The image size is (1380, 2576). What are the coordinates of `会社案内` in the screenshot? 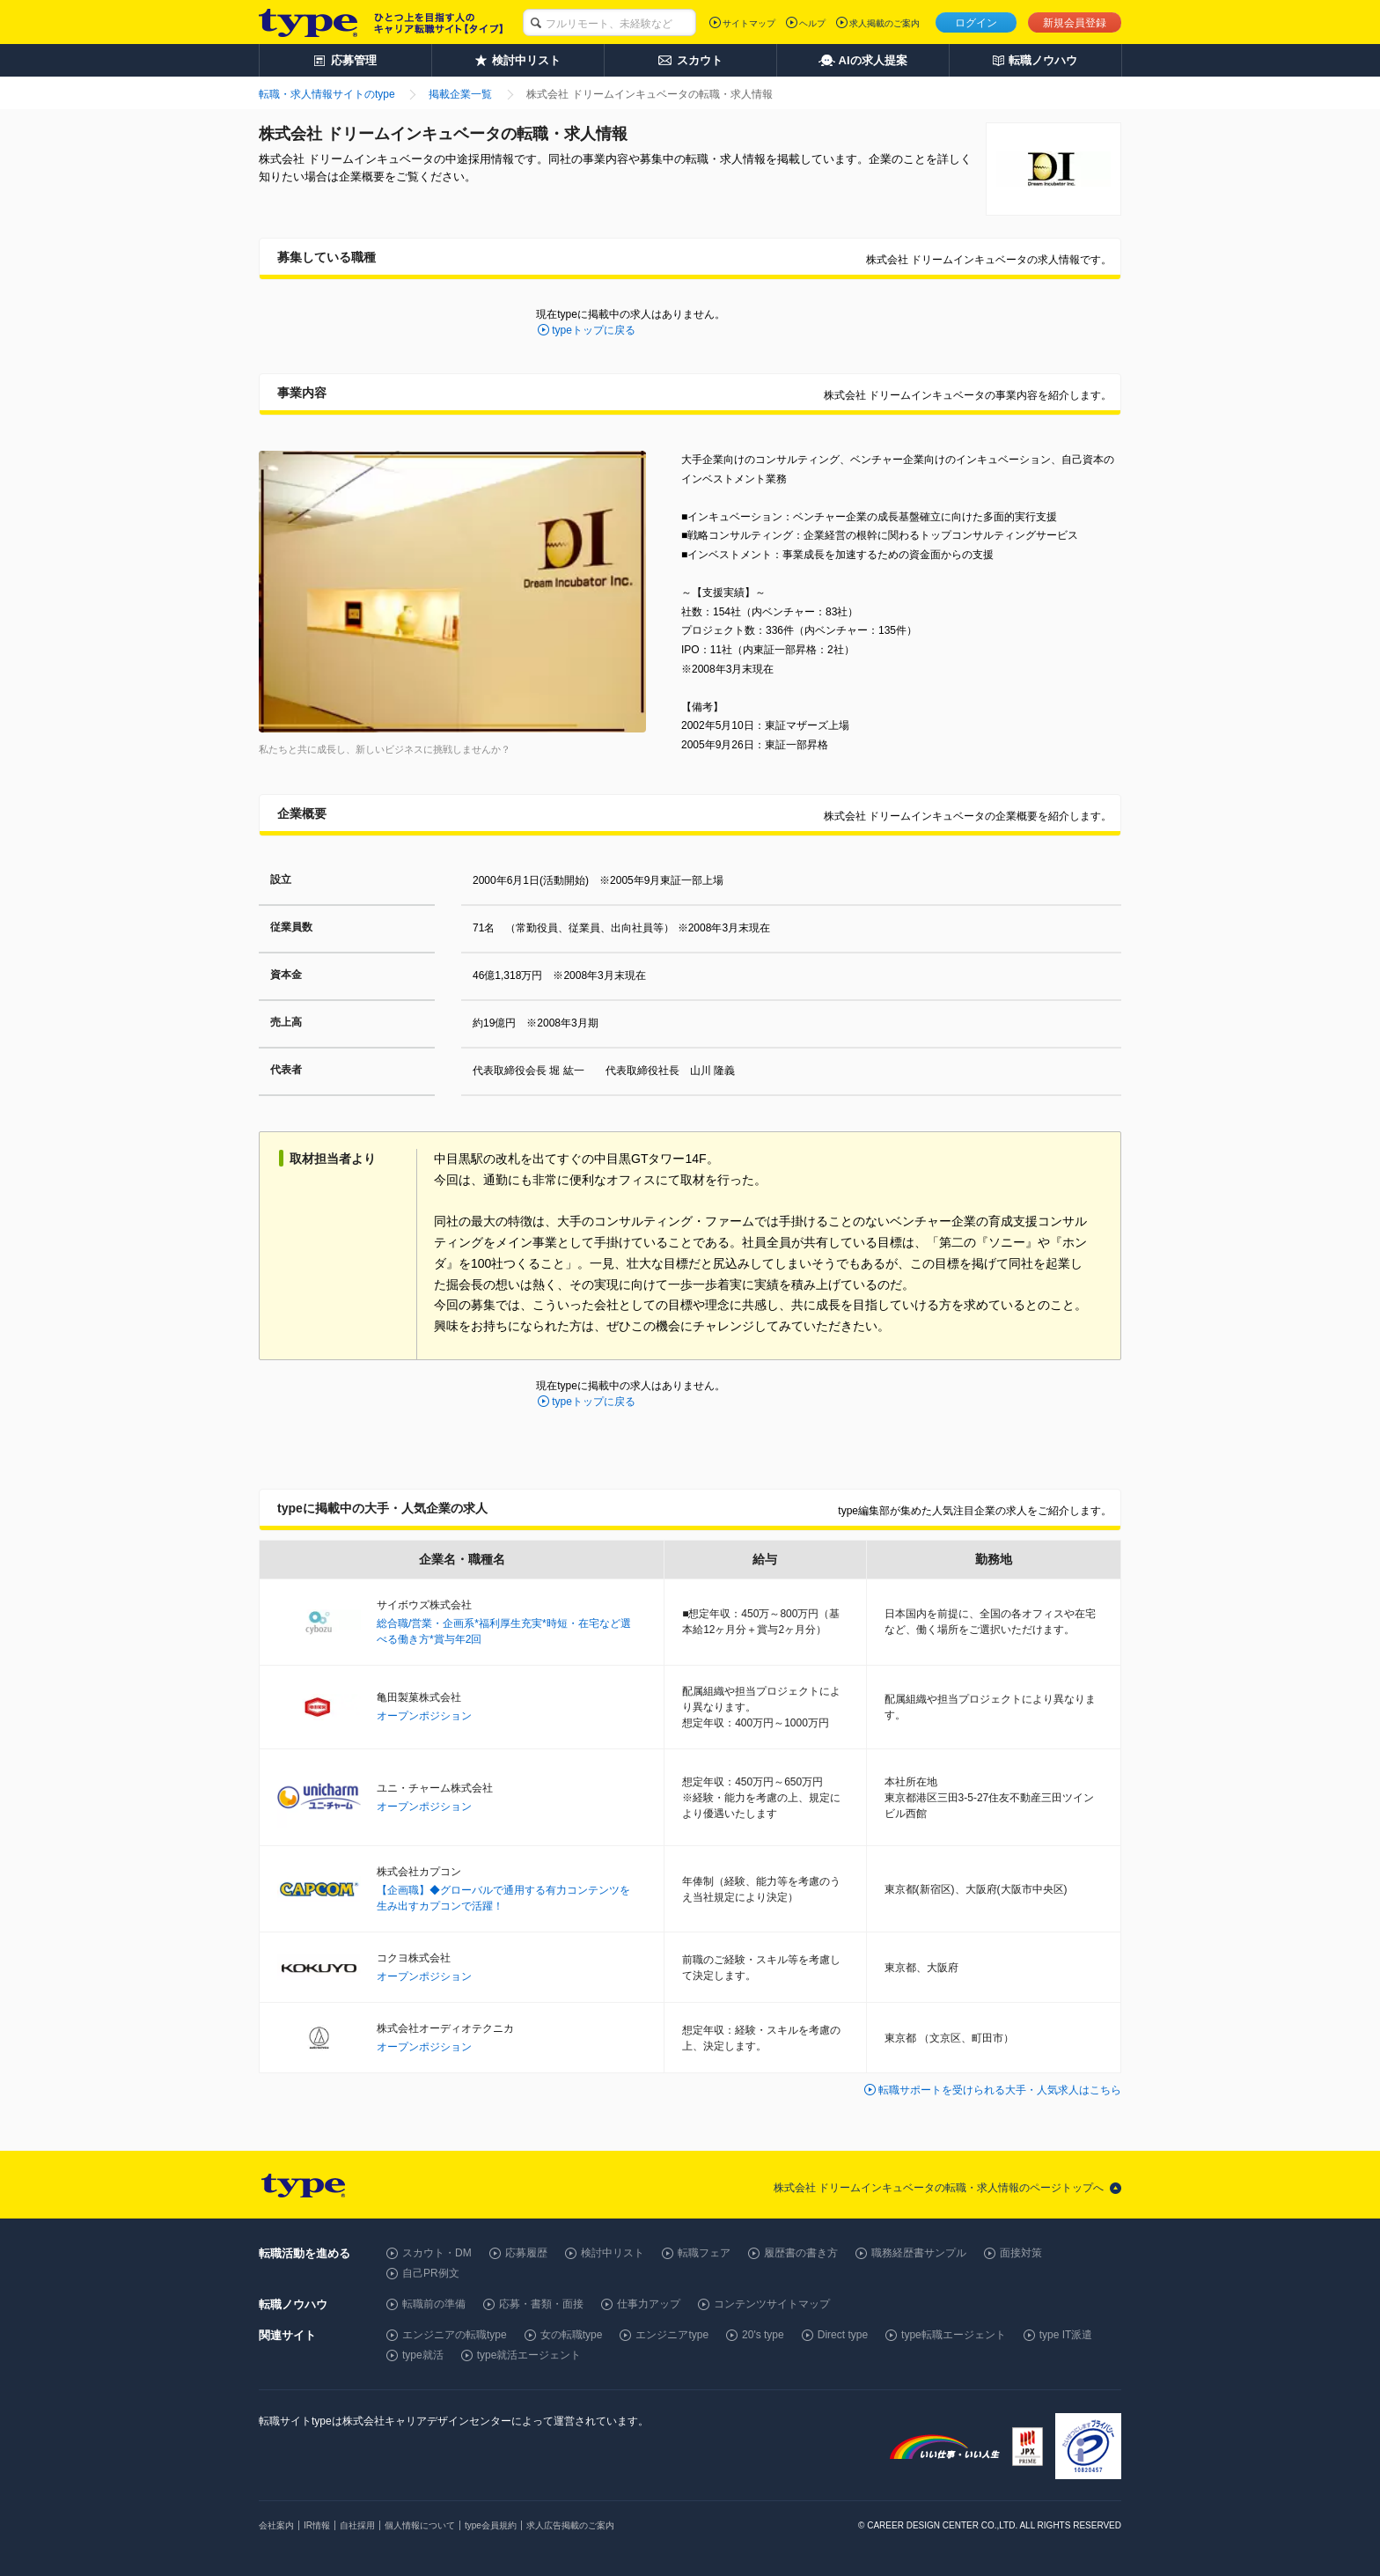 It's located at (276, 2525).